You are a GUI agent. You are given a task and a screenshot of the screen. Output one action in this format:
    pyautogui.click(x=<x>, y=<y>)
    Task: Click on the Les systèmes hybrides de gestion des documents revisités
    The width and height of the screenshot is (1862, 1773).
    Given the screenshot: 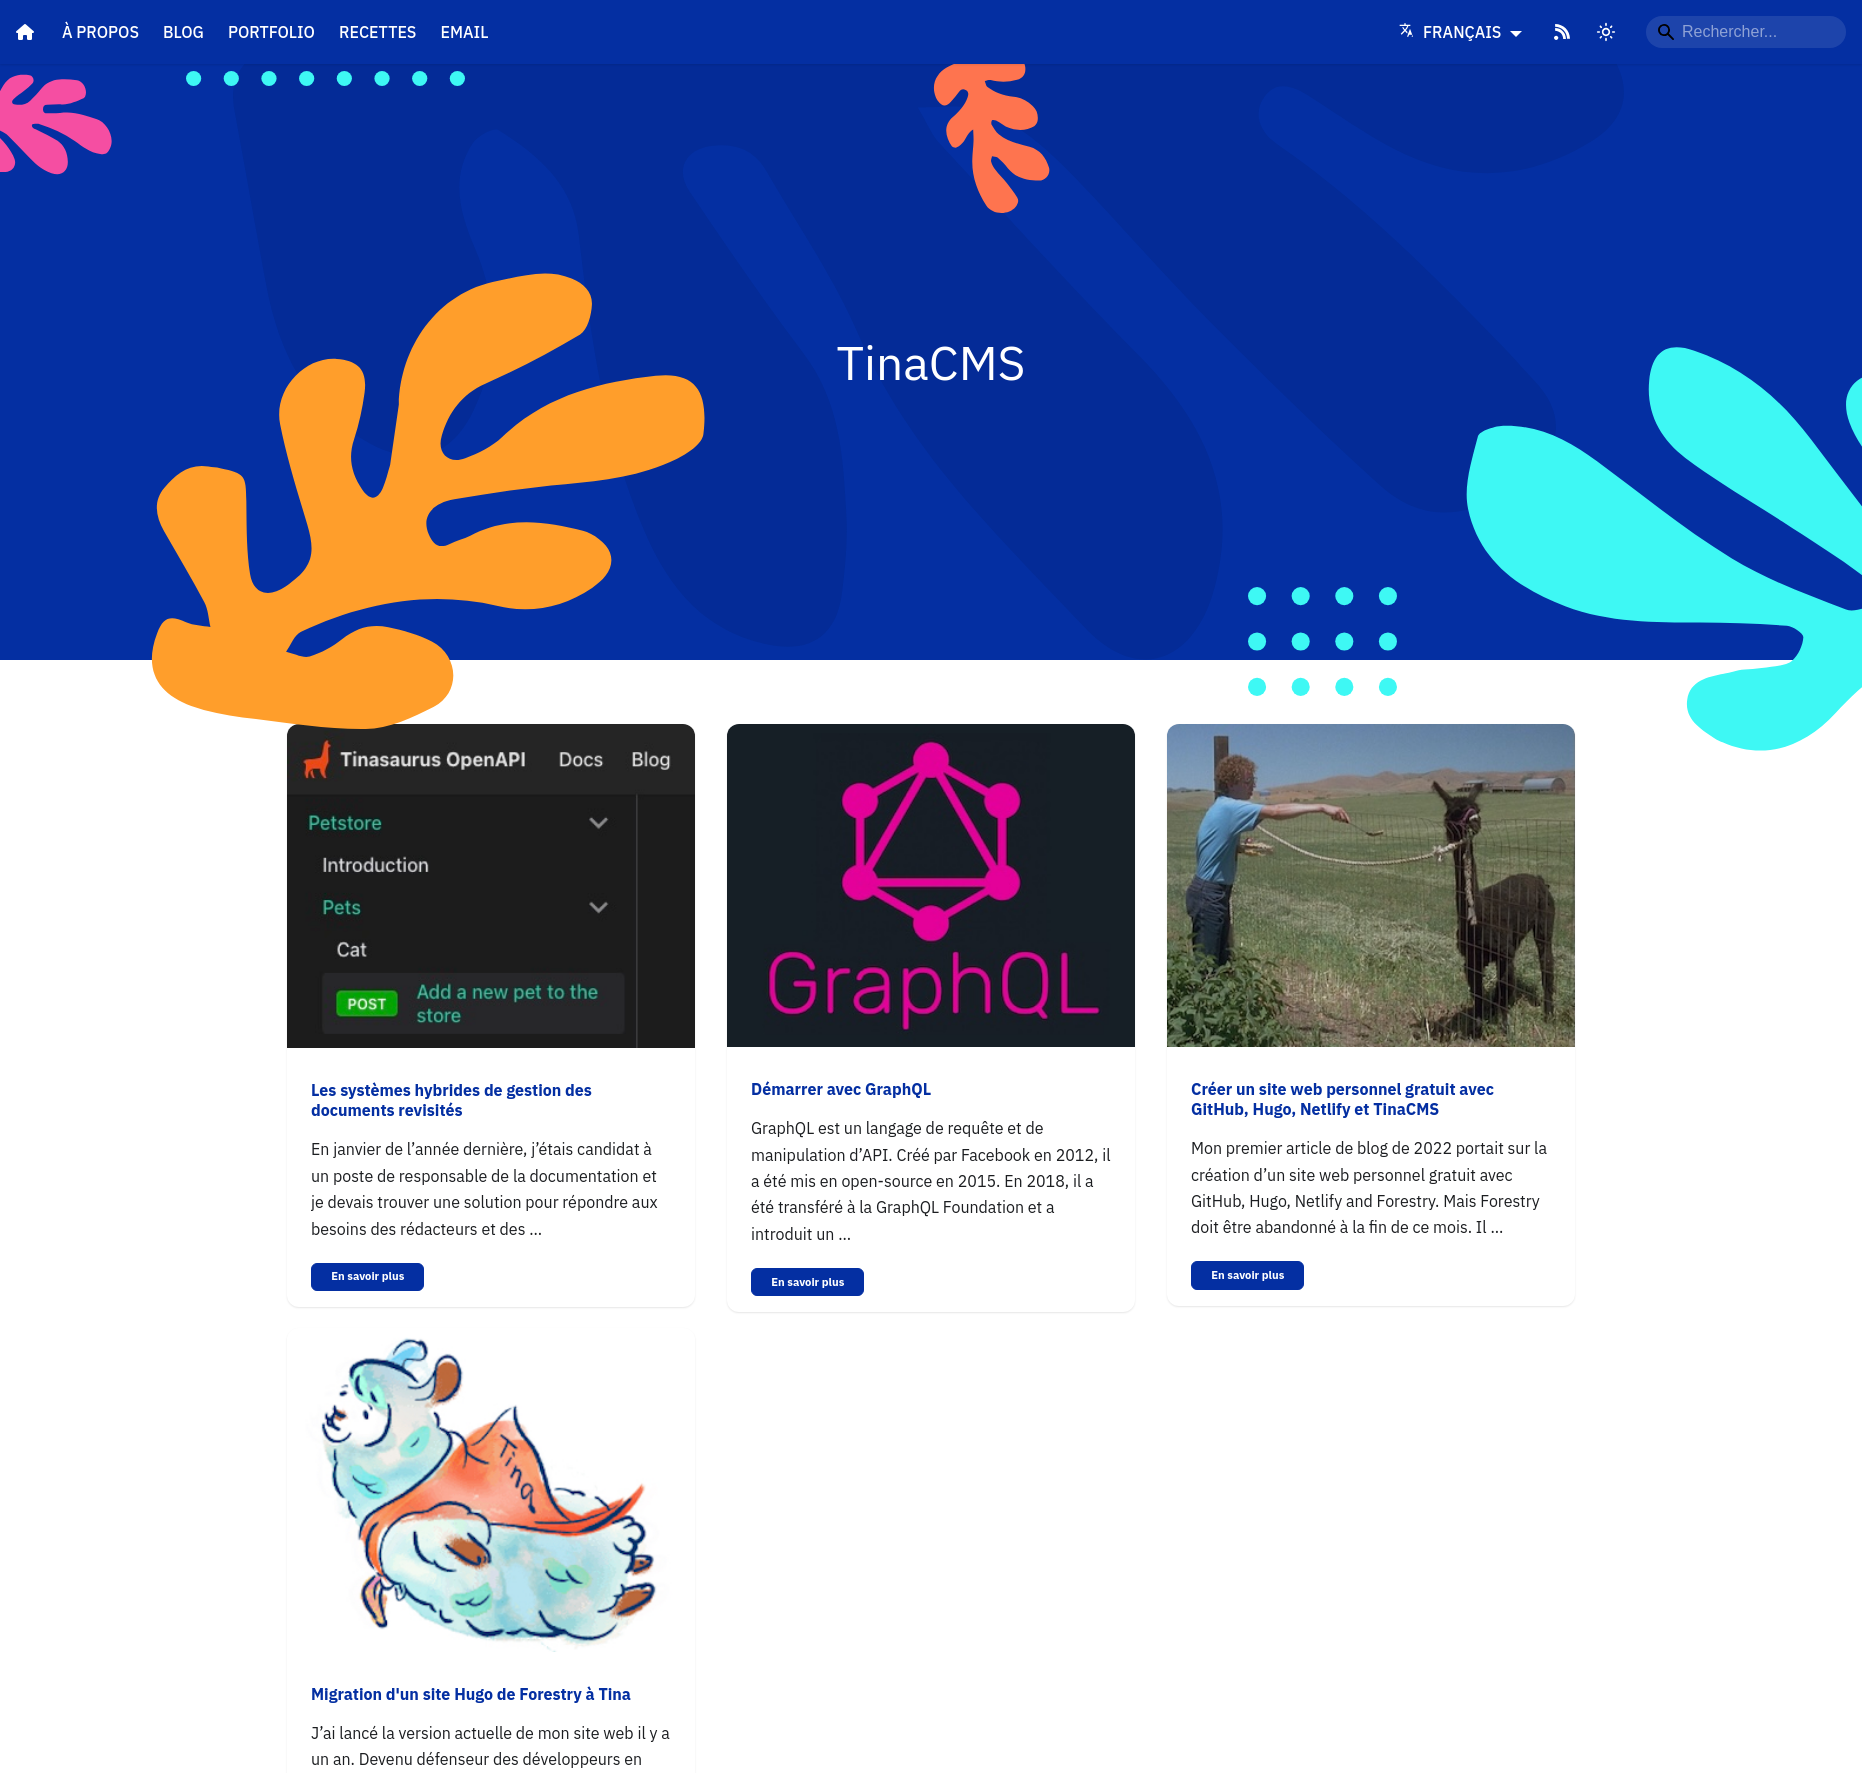 What is the action you would take?
    pyautogui.click(x=451, y=1100)
    